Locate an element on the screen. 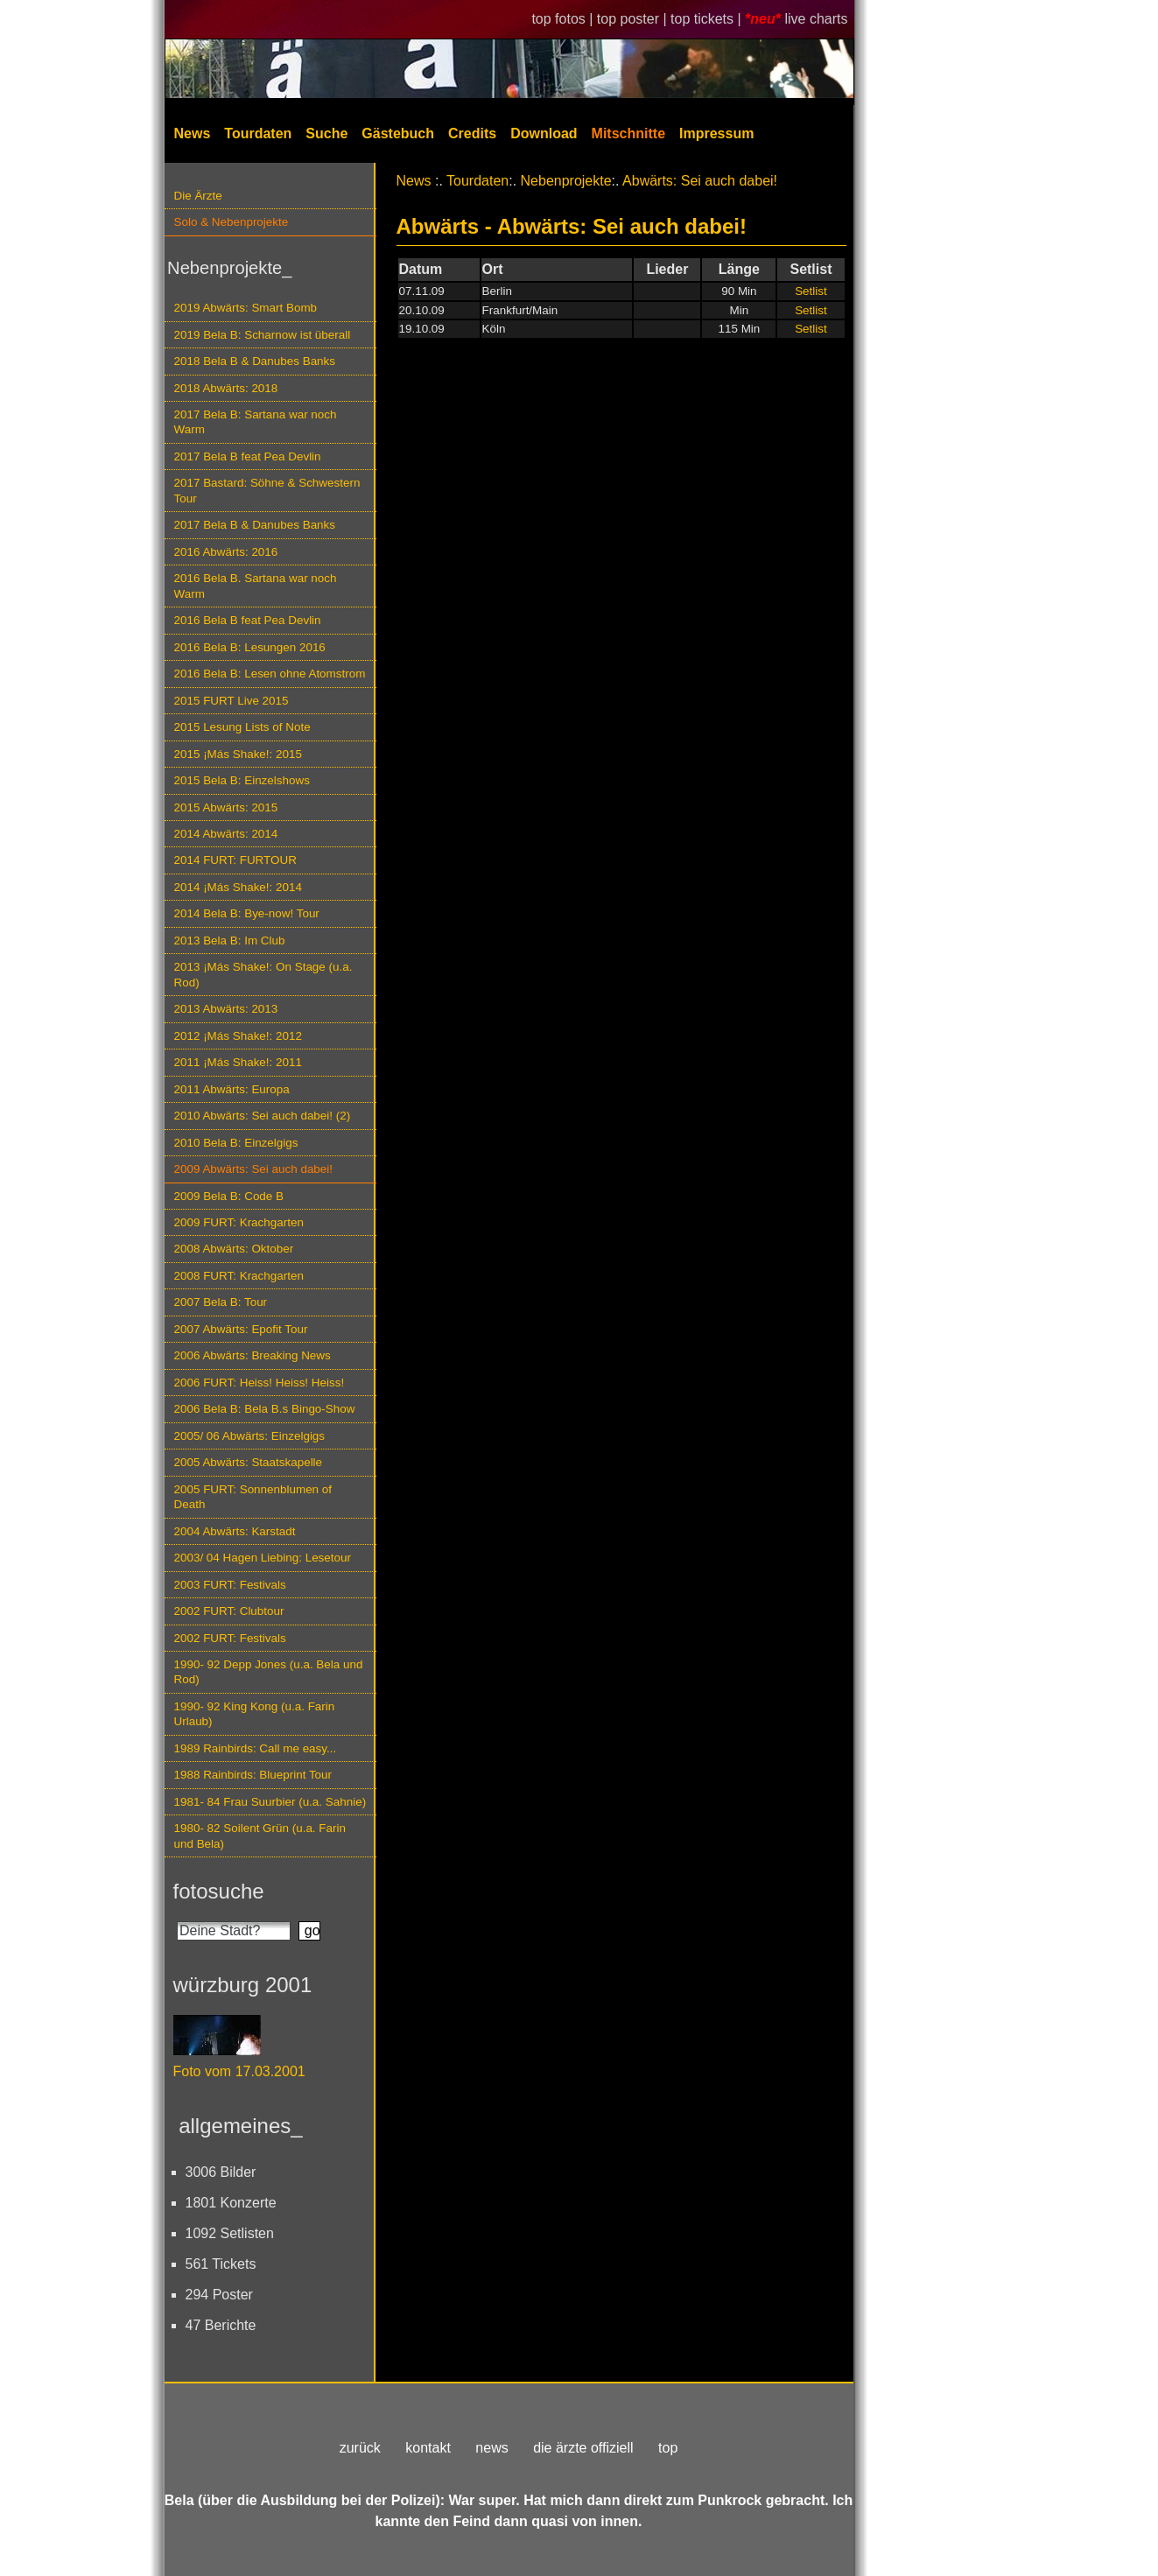  2006 Bela B: Bela B.s Bingo-Show is located at coordinates (264, 1408).